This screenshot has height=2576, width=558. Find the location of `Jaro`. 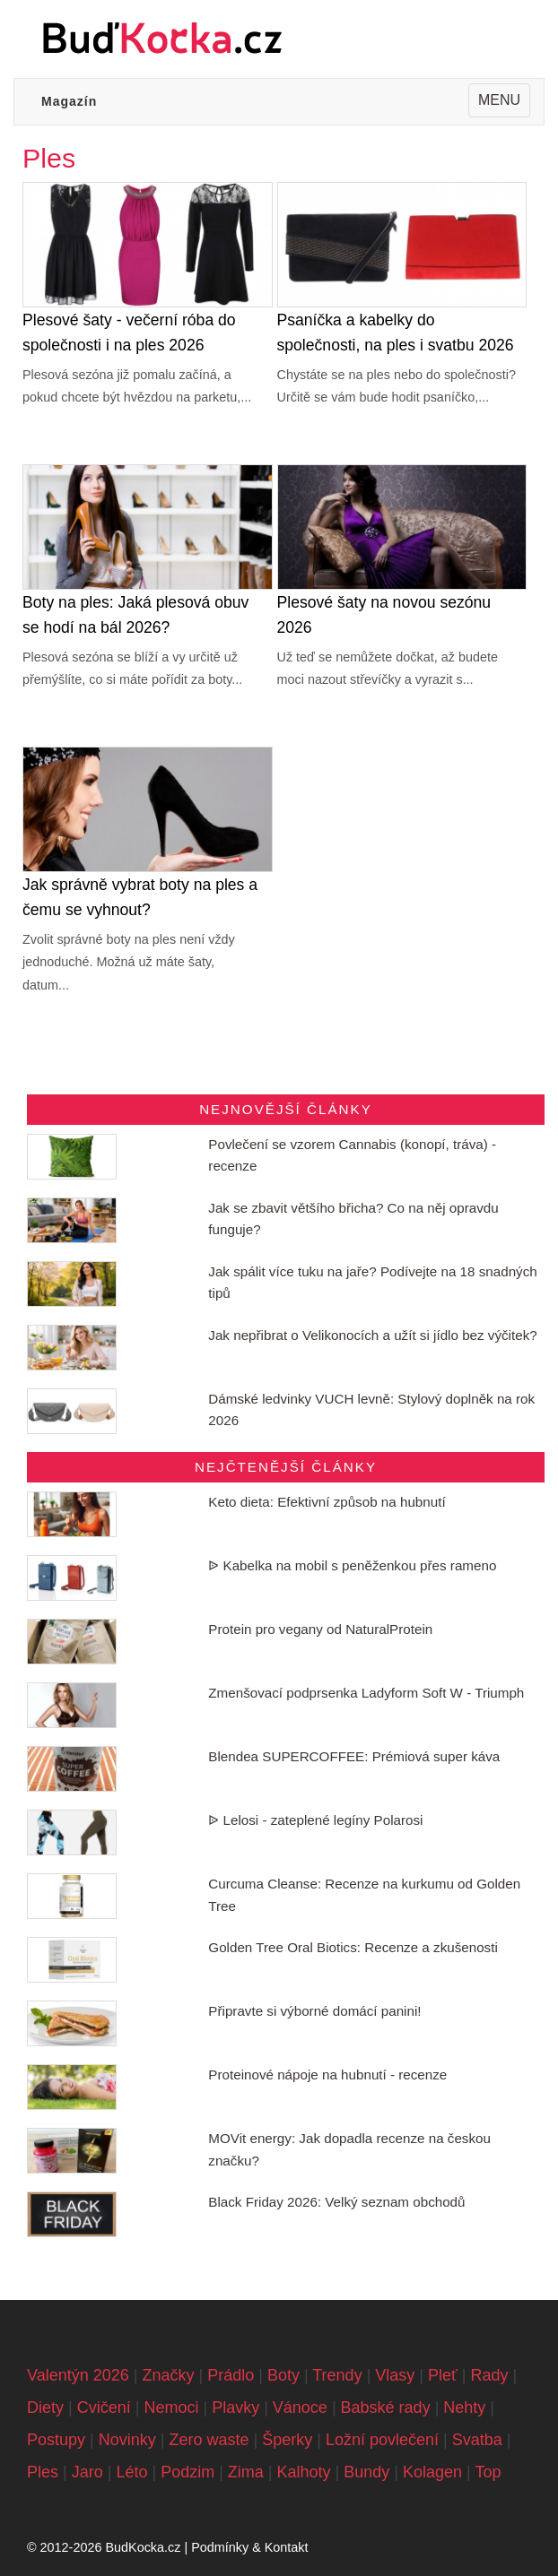

Jaro is located at coordinates (87, 2472).